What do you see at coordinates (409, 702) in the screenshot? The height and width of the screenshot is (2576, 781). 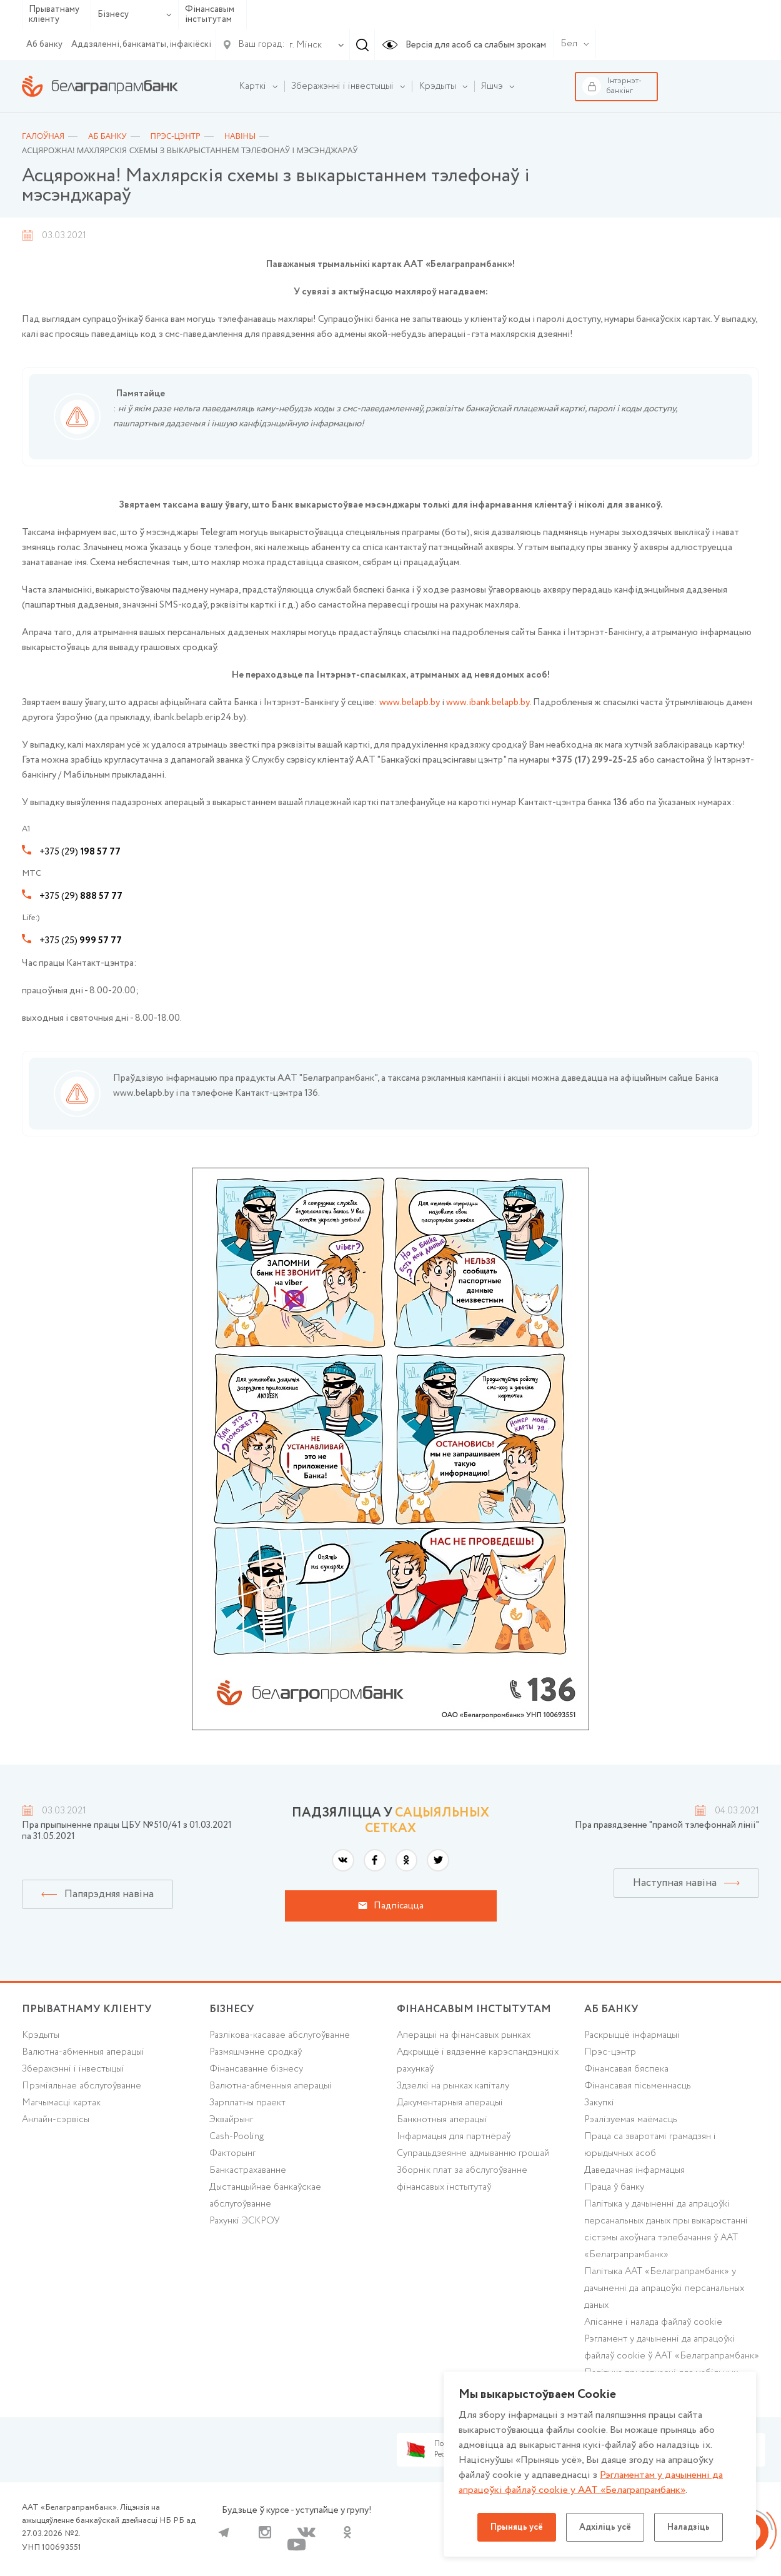 I see `www.belapb.by` at bounding box center [409, 702].